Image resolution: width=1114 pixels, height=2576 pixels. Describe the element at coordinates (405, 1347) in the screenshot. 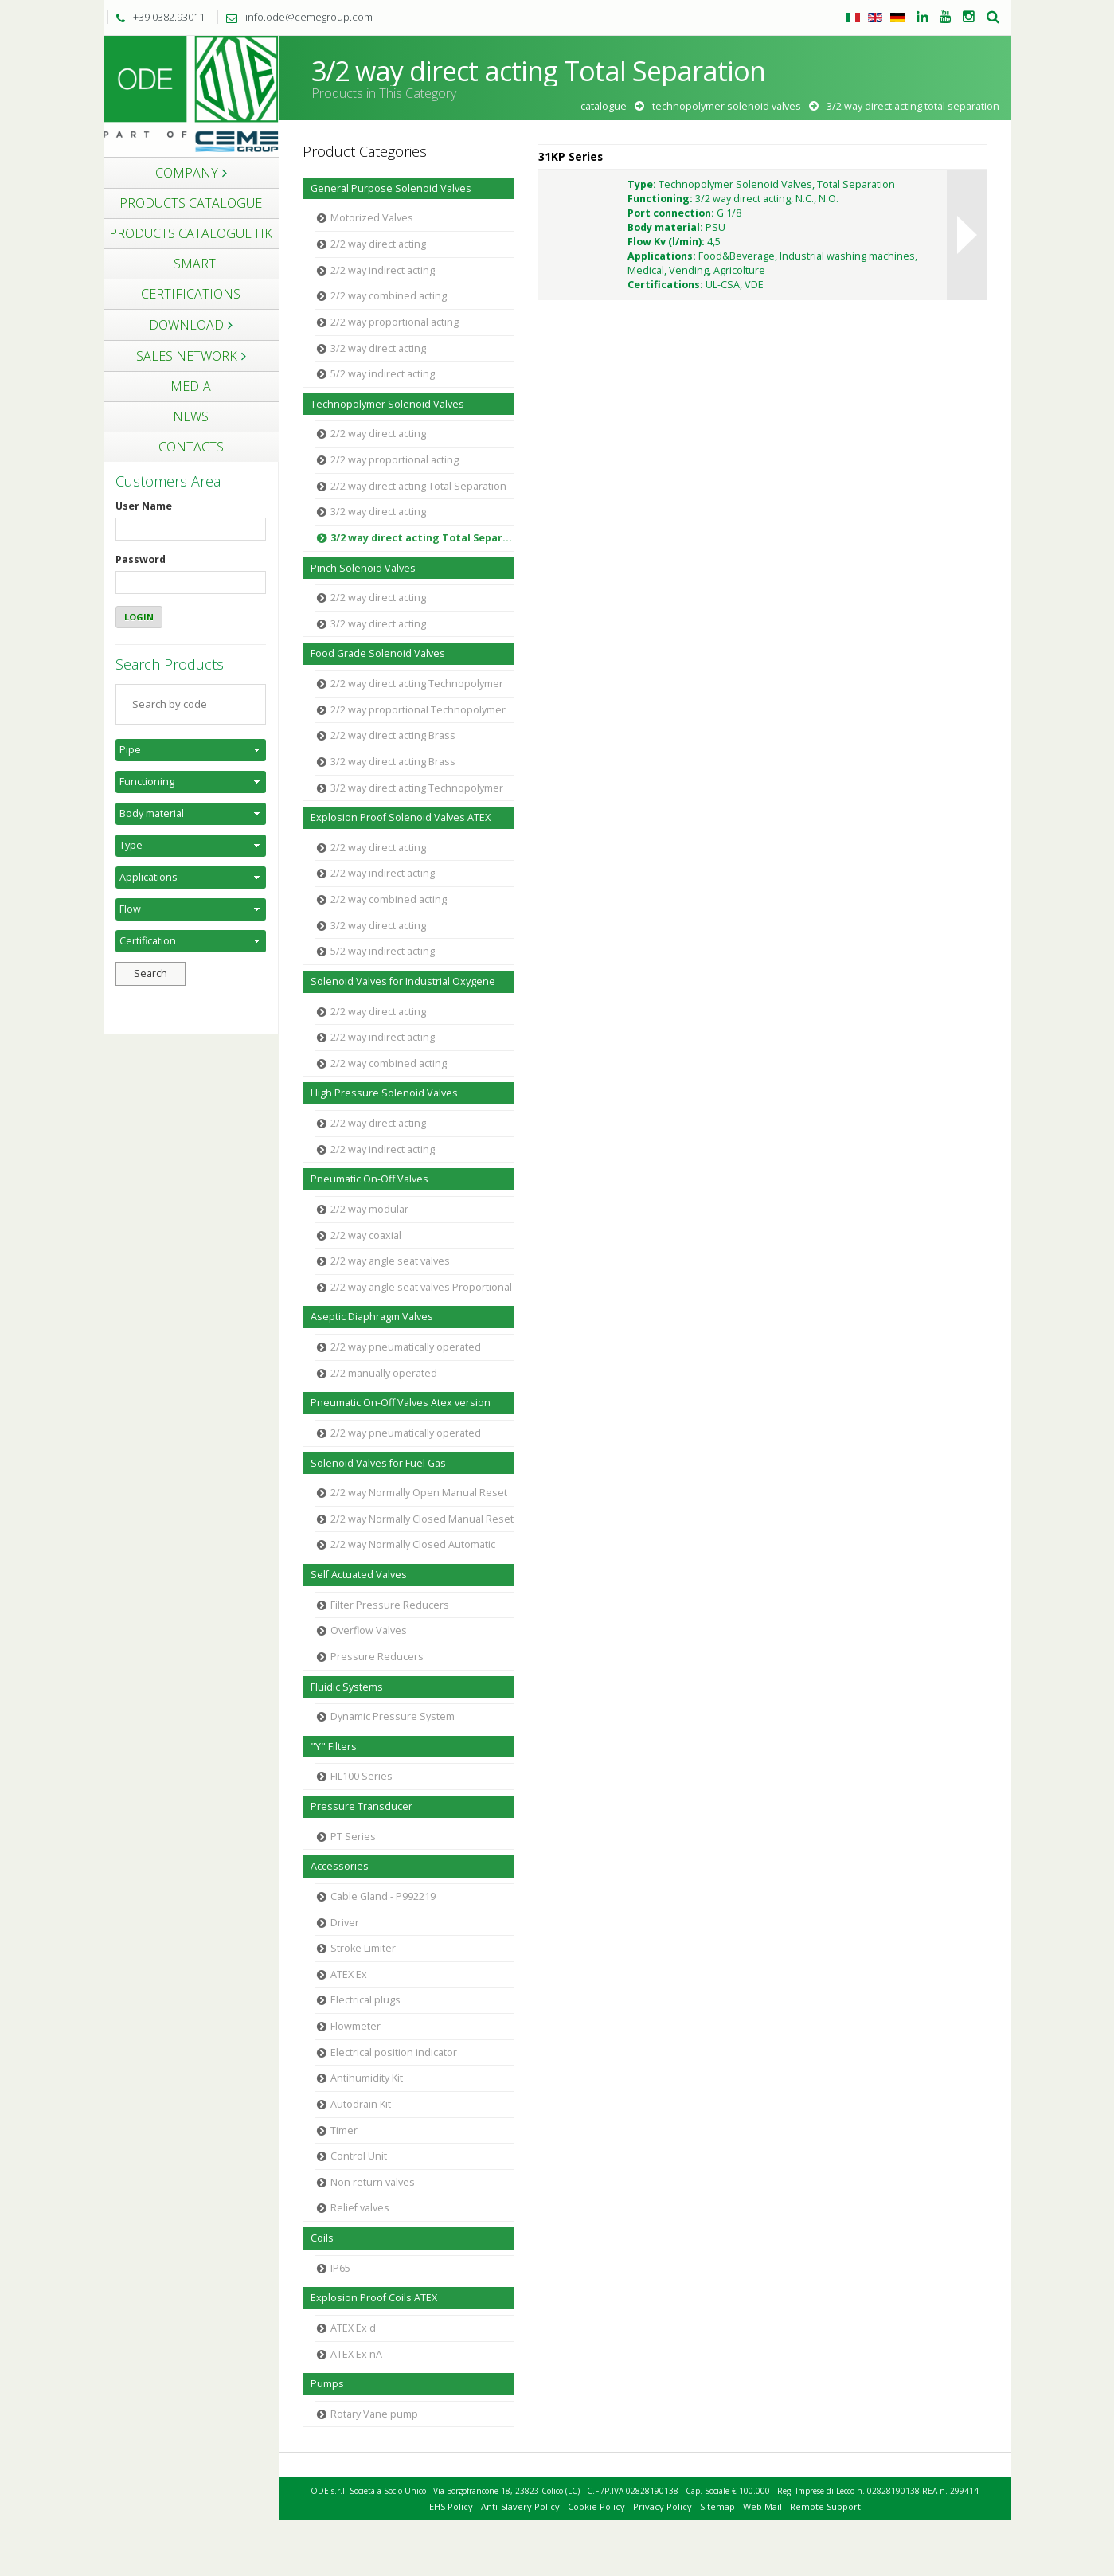

I see `2/2 way pneumatically operated` at that location.